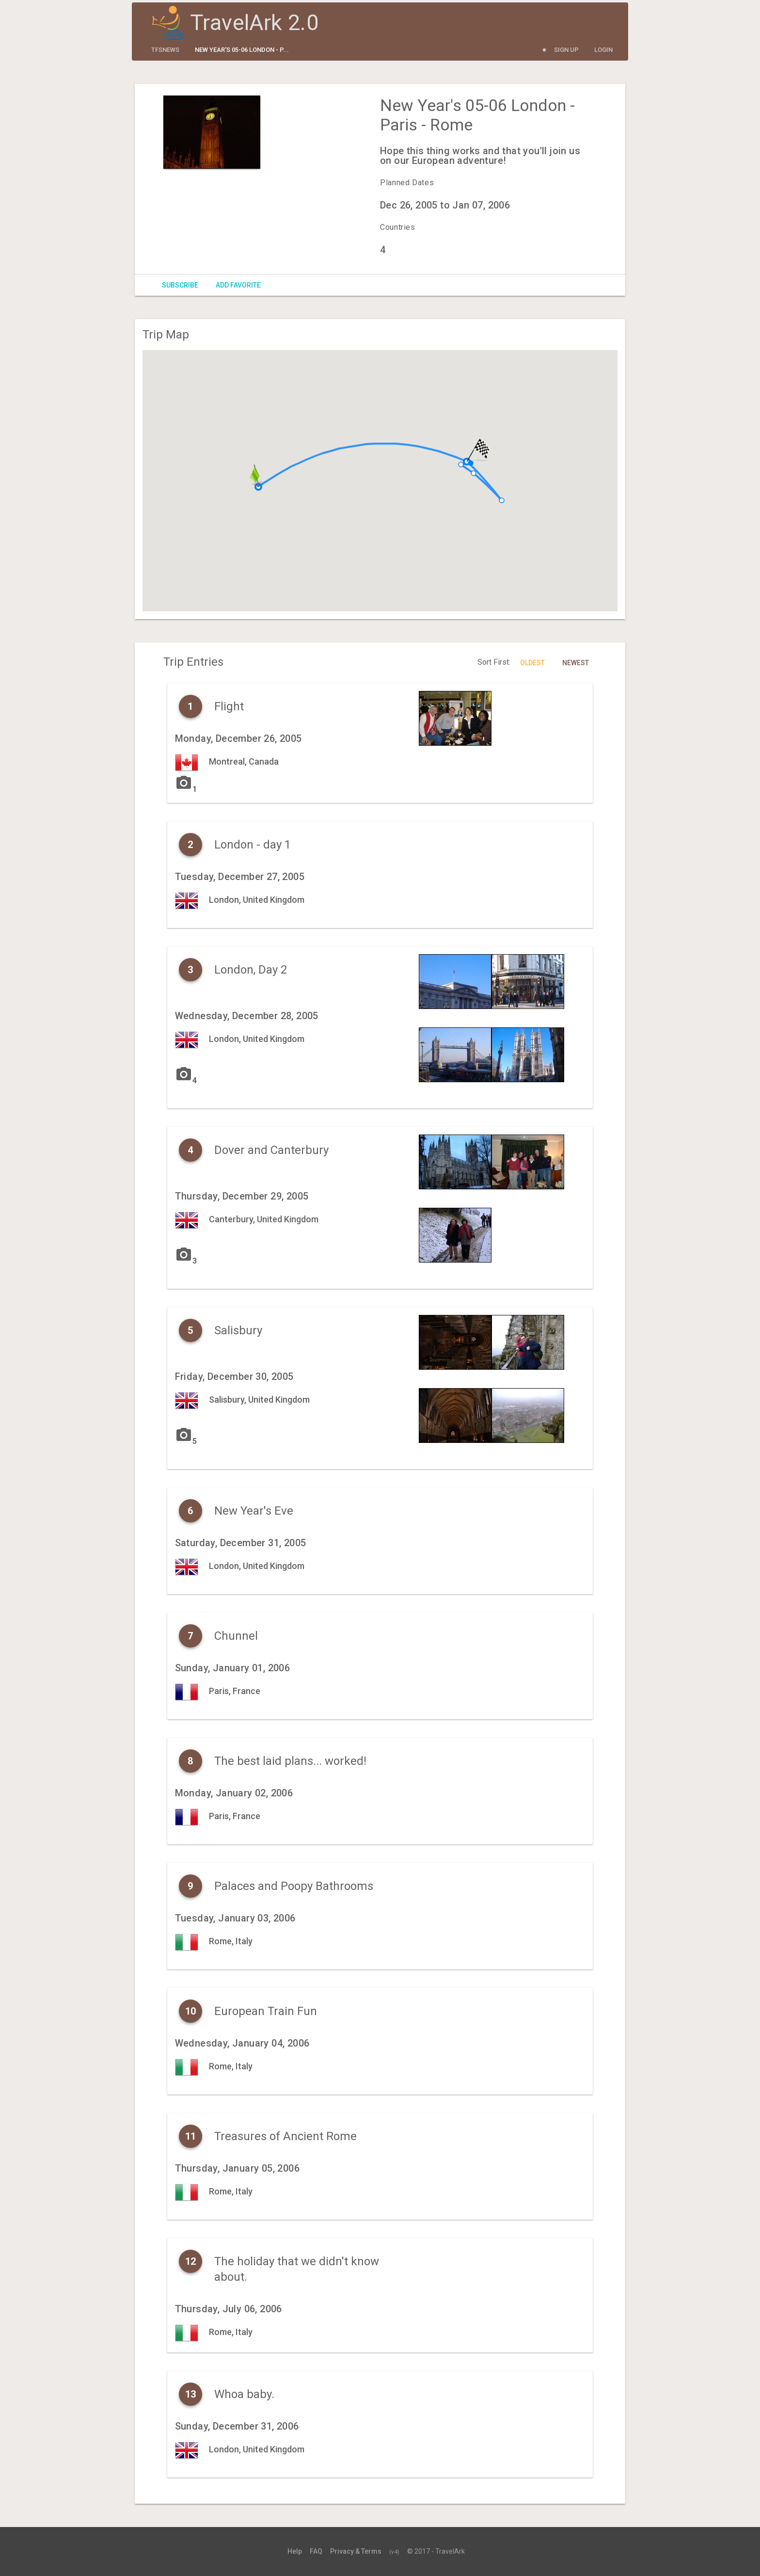  What do you see at coordinates (242, 49) in the screenshot?
I see `New Year's 05-06 London - P...` at bounding box center [242, 49].